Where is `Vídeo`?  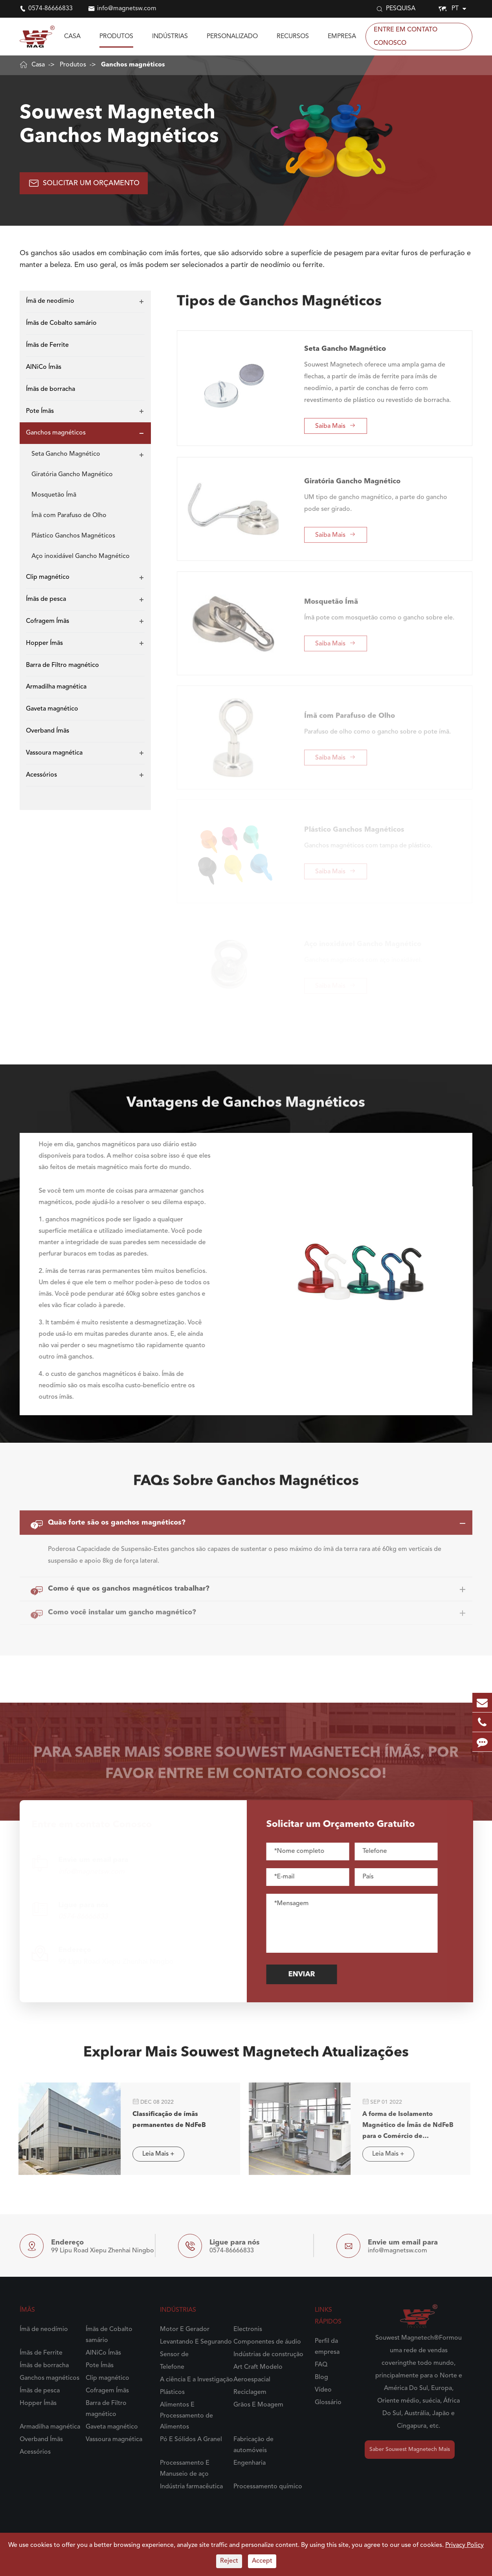 Vídeo is located at coordinates (323, 2390).